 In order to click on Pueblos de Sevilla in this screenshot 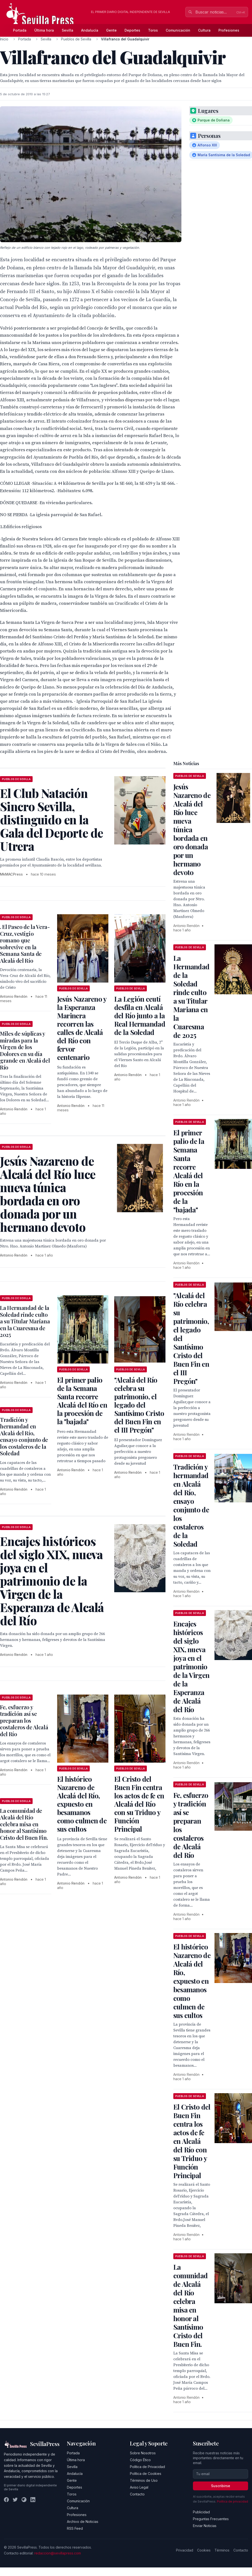, I will do `click(76, 39)`.